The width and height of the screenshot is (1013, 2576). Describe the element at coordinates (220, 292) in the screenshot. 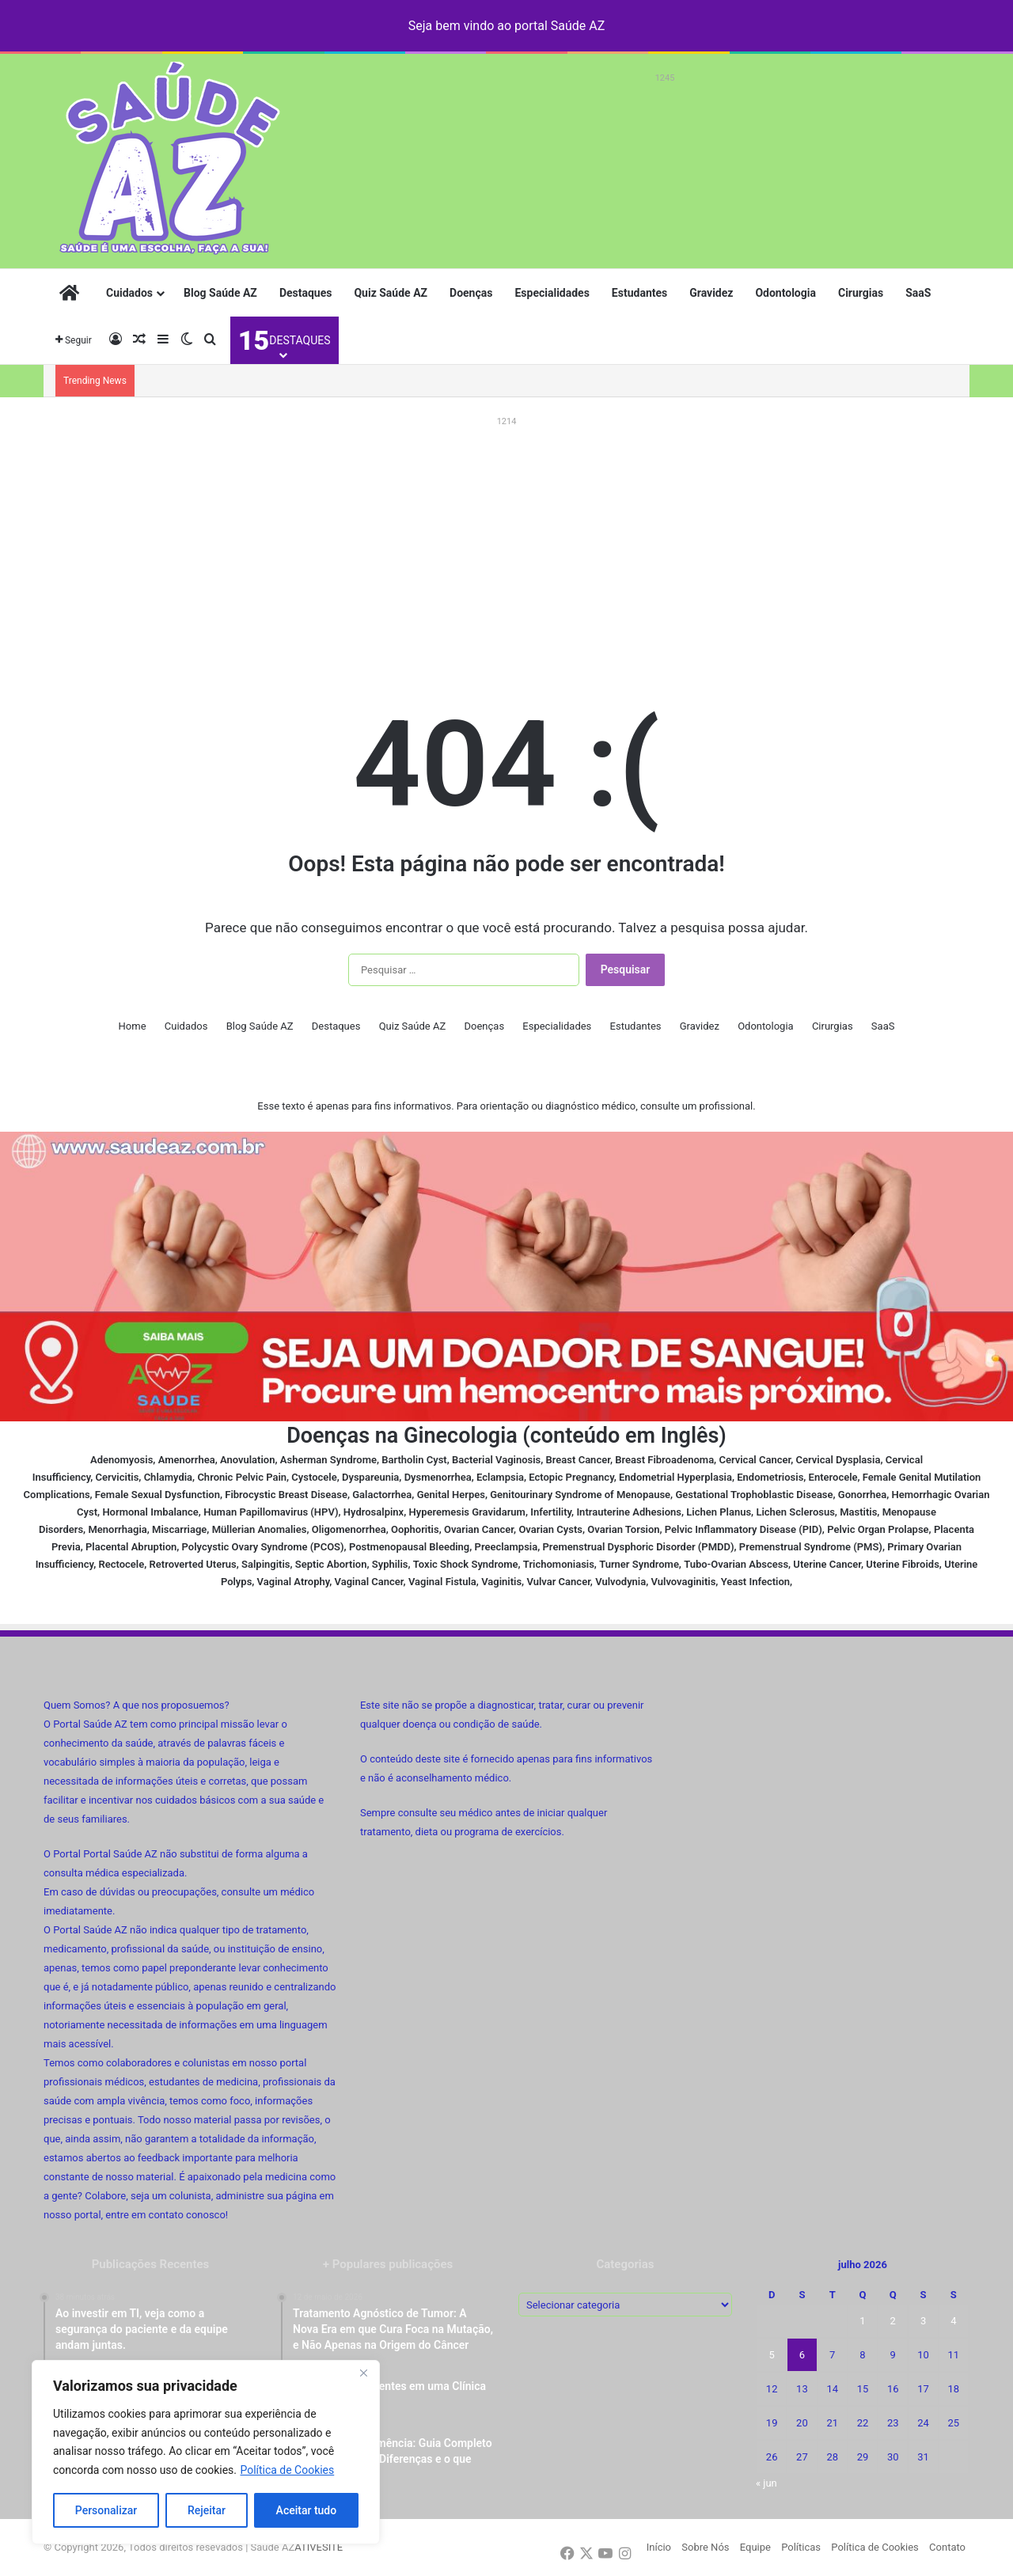

I see `Blog Saúde AZ` at that location.